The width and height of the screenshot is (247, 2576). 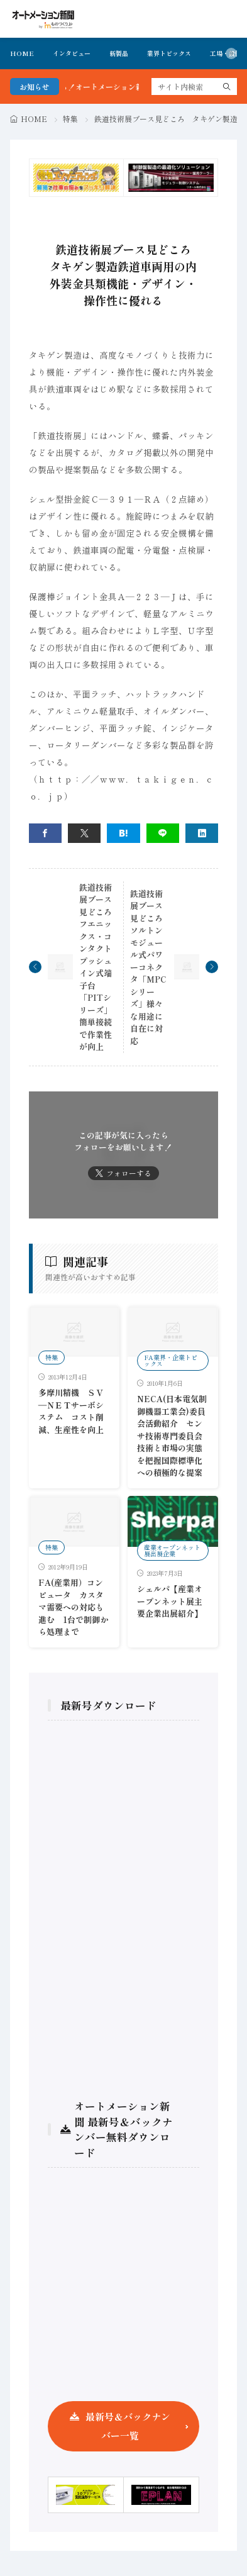 I want to click on FA業界・企業トピックス, so click(x=170, y=1360).